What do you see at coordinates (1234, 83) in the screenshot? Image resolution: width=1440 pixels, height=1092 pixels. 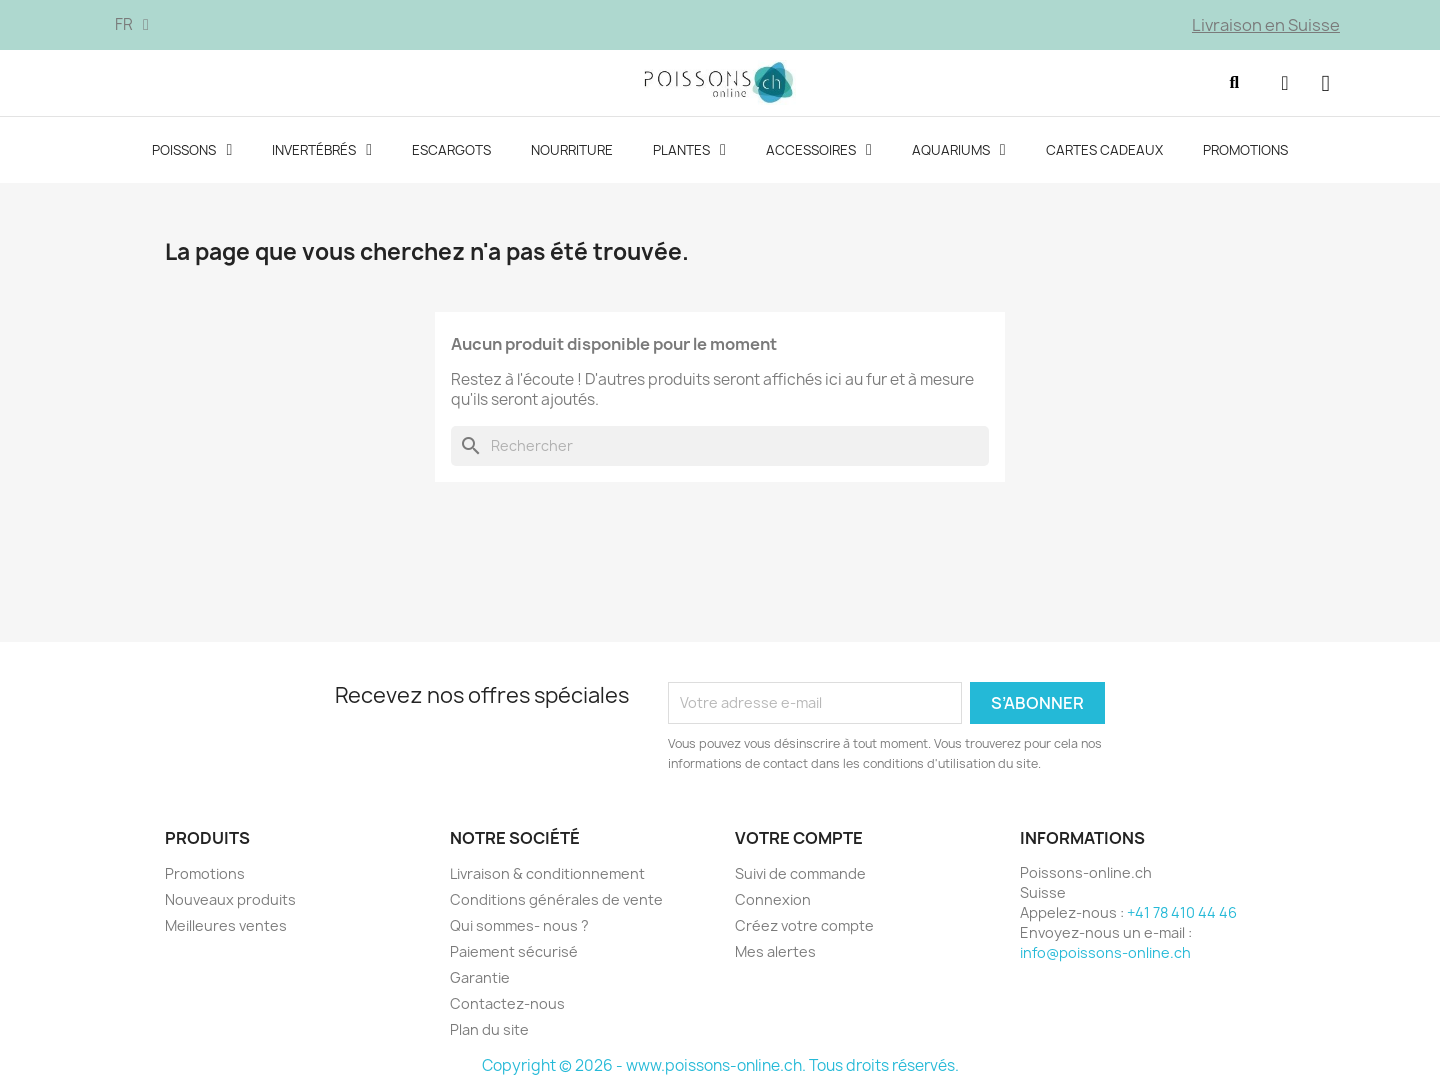 I see `[button]` at bounding box center [1234, 83].